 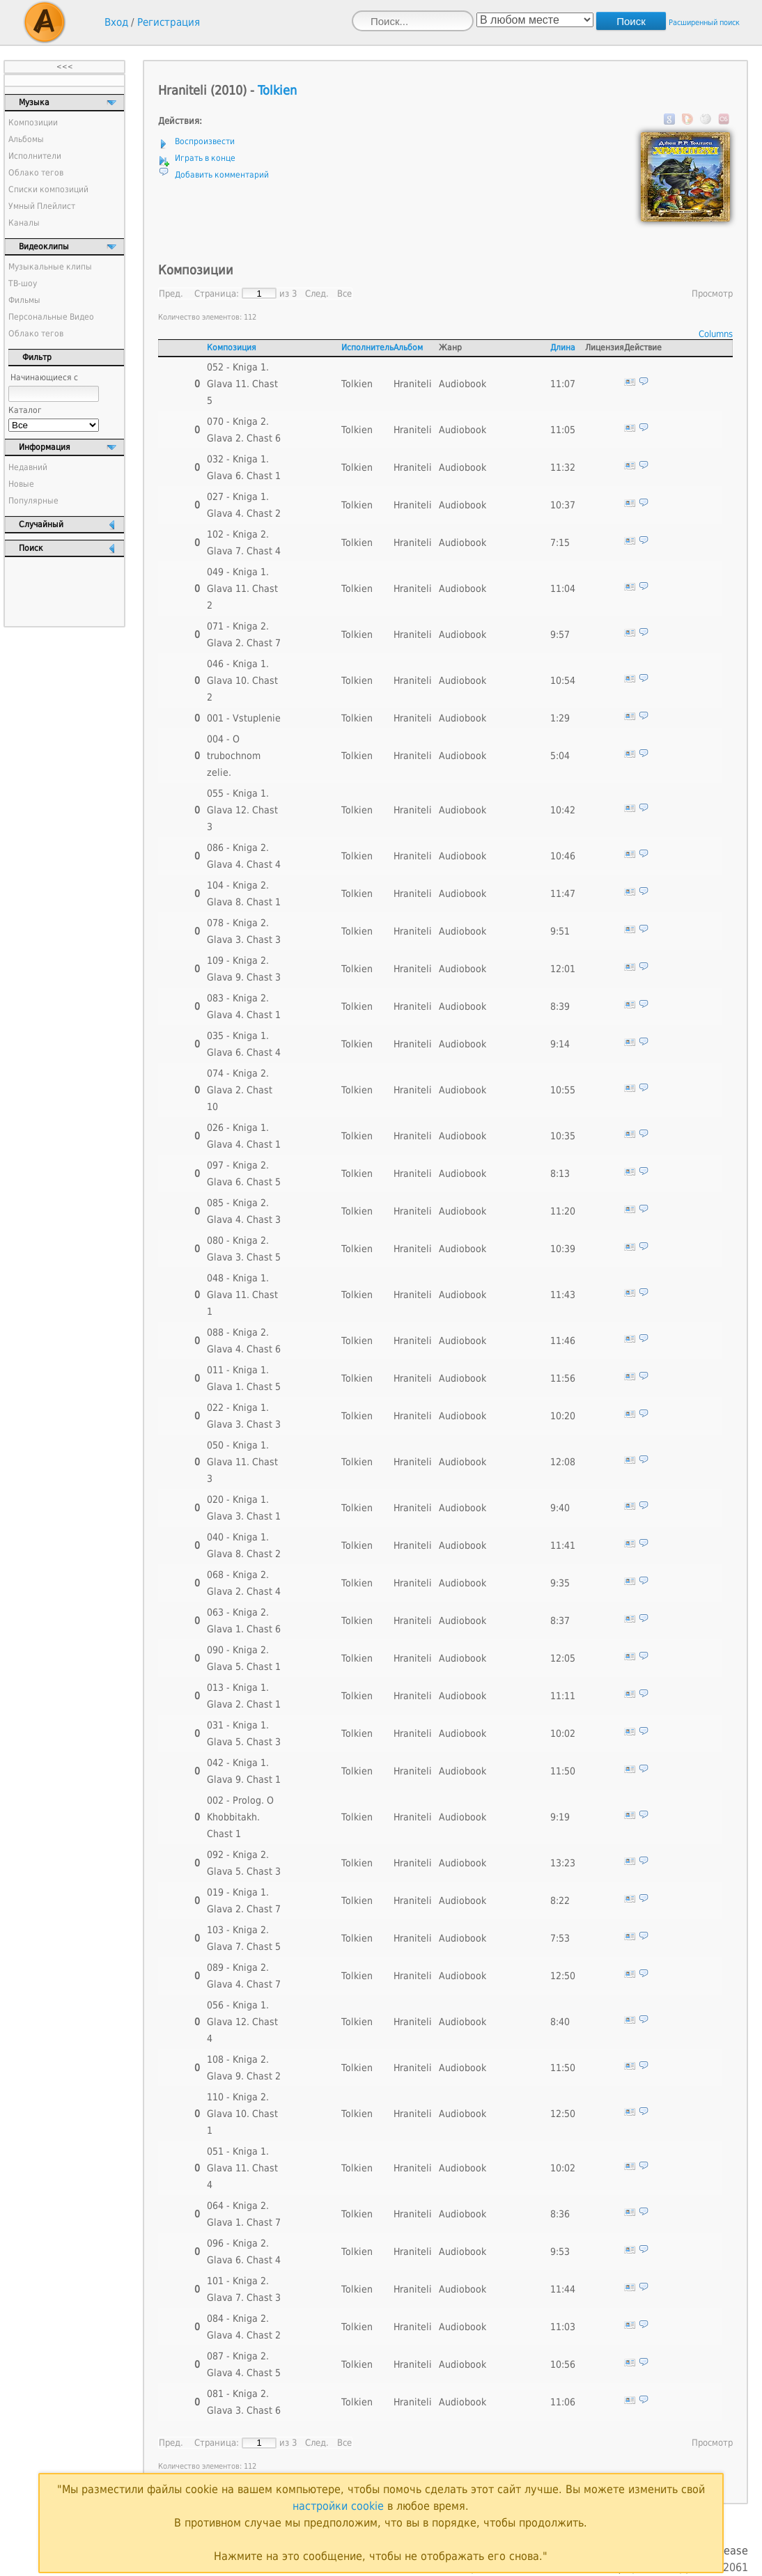 I want to click on Исполнители, so click(x=34, y=156).